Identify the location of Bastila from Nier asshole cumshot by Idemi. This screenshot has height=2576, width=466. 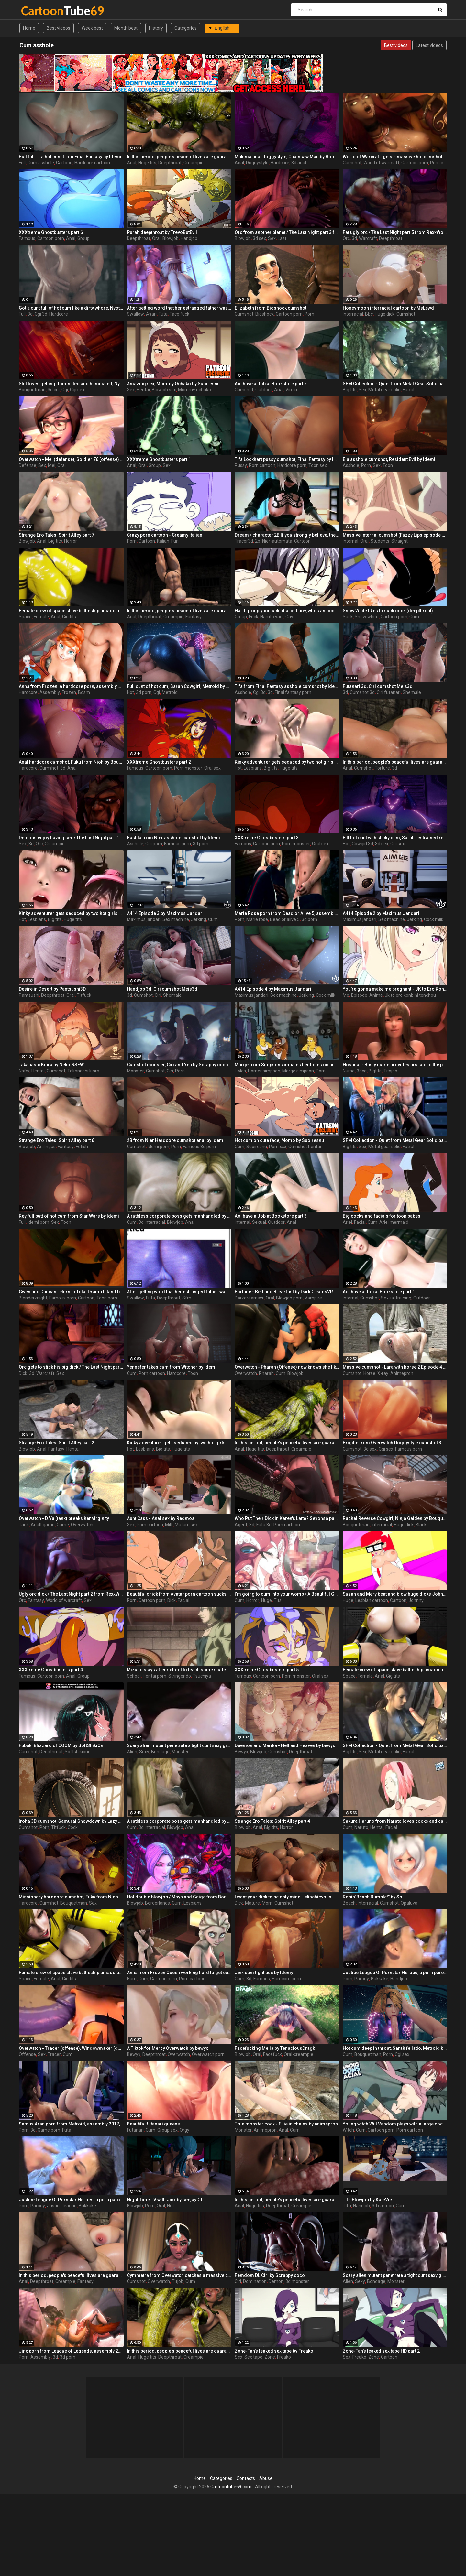
(173, 837).